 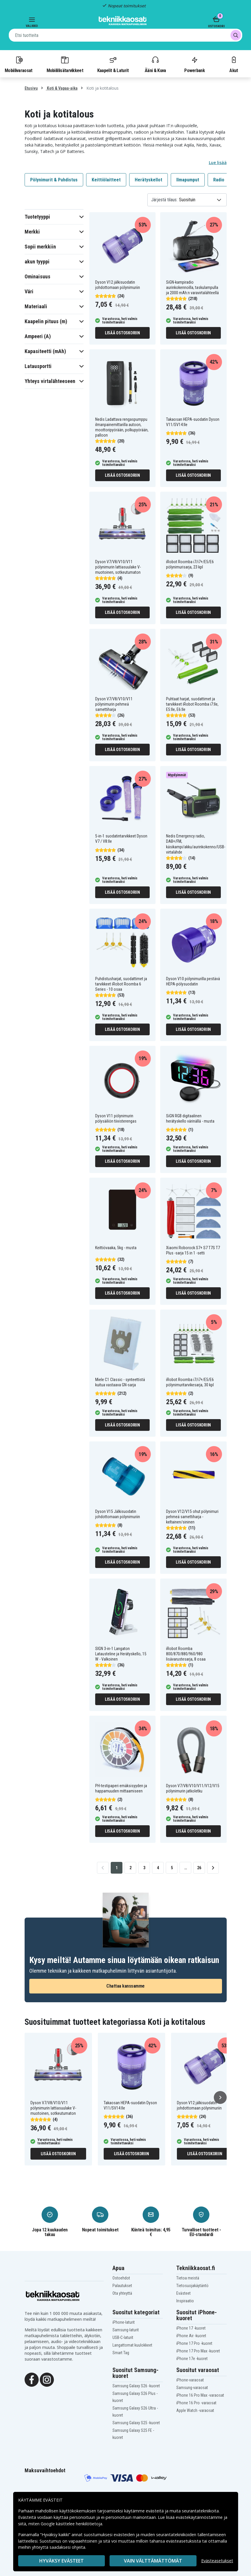 What do you see at coordinates (122, 2293) in the screenshot?
I see `Ota yhteyttä` at bounding box center [122, 2293].